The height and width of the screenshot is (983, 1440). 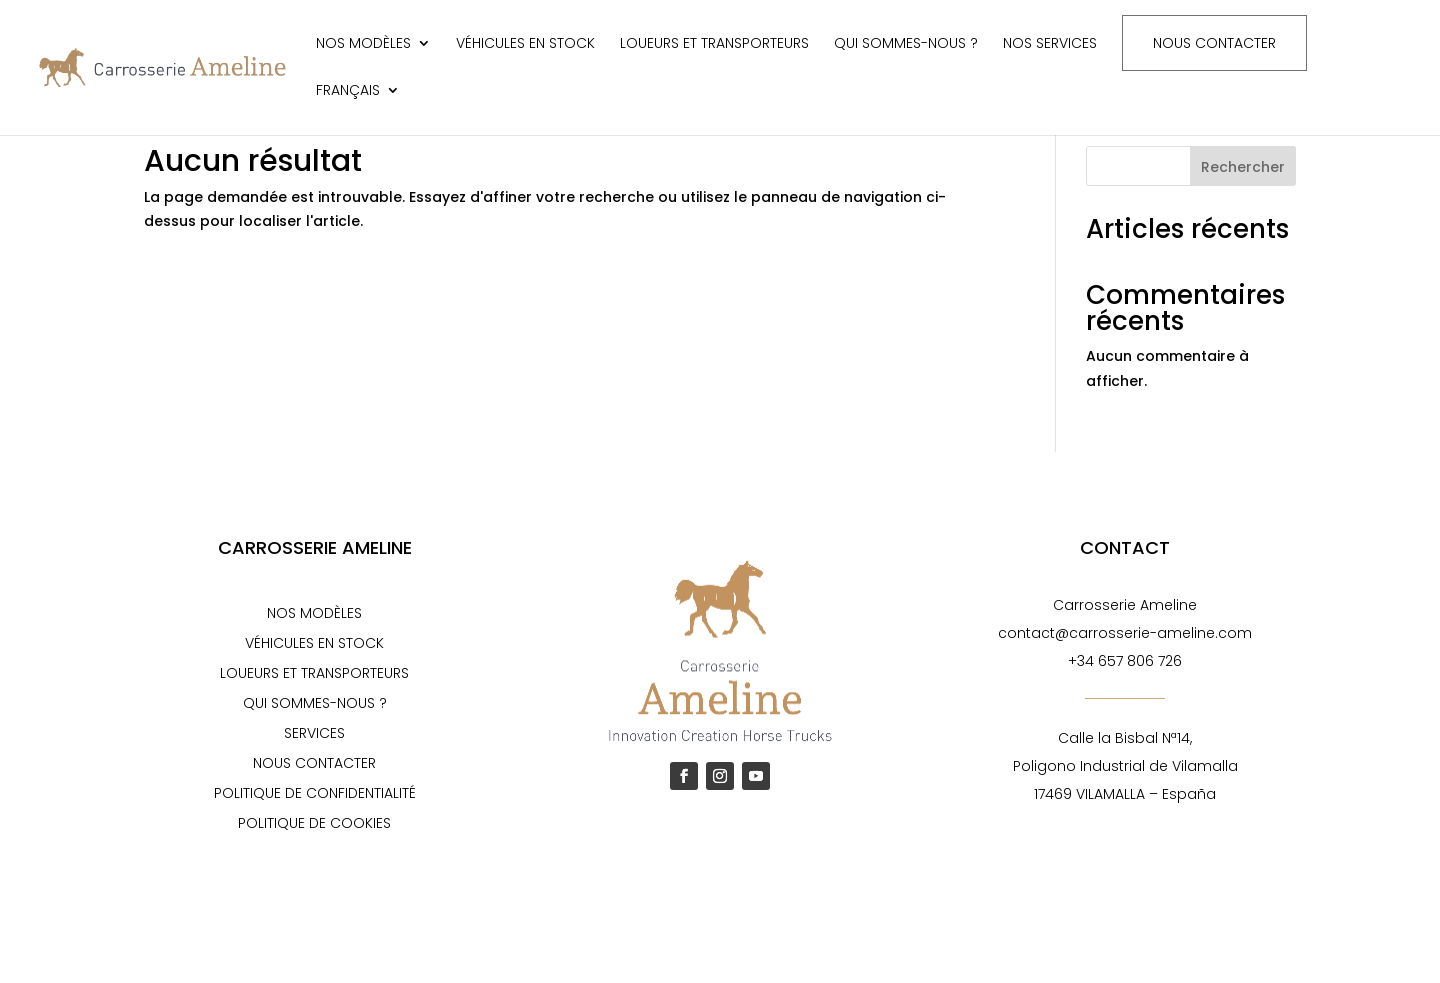 What do you see at coordinates (906, 44) in the screenshot?
I see `Qui sommes-nous ?` at bounding box center [906, 44].